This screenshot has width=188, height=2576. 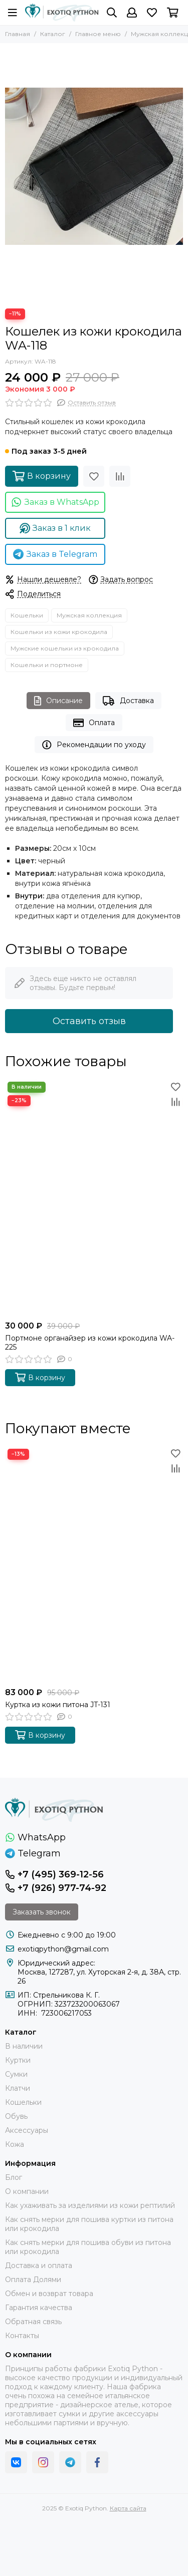 What do you see at coordinates (22, 2335) in the screenshot?
I see `Контакты` at bounding box center [22, 2335].